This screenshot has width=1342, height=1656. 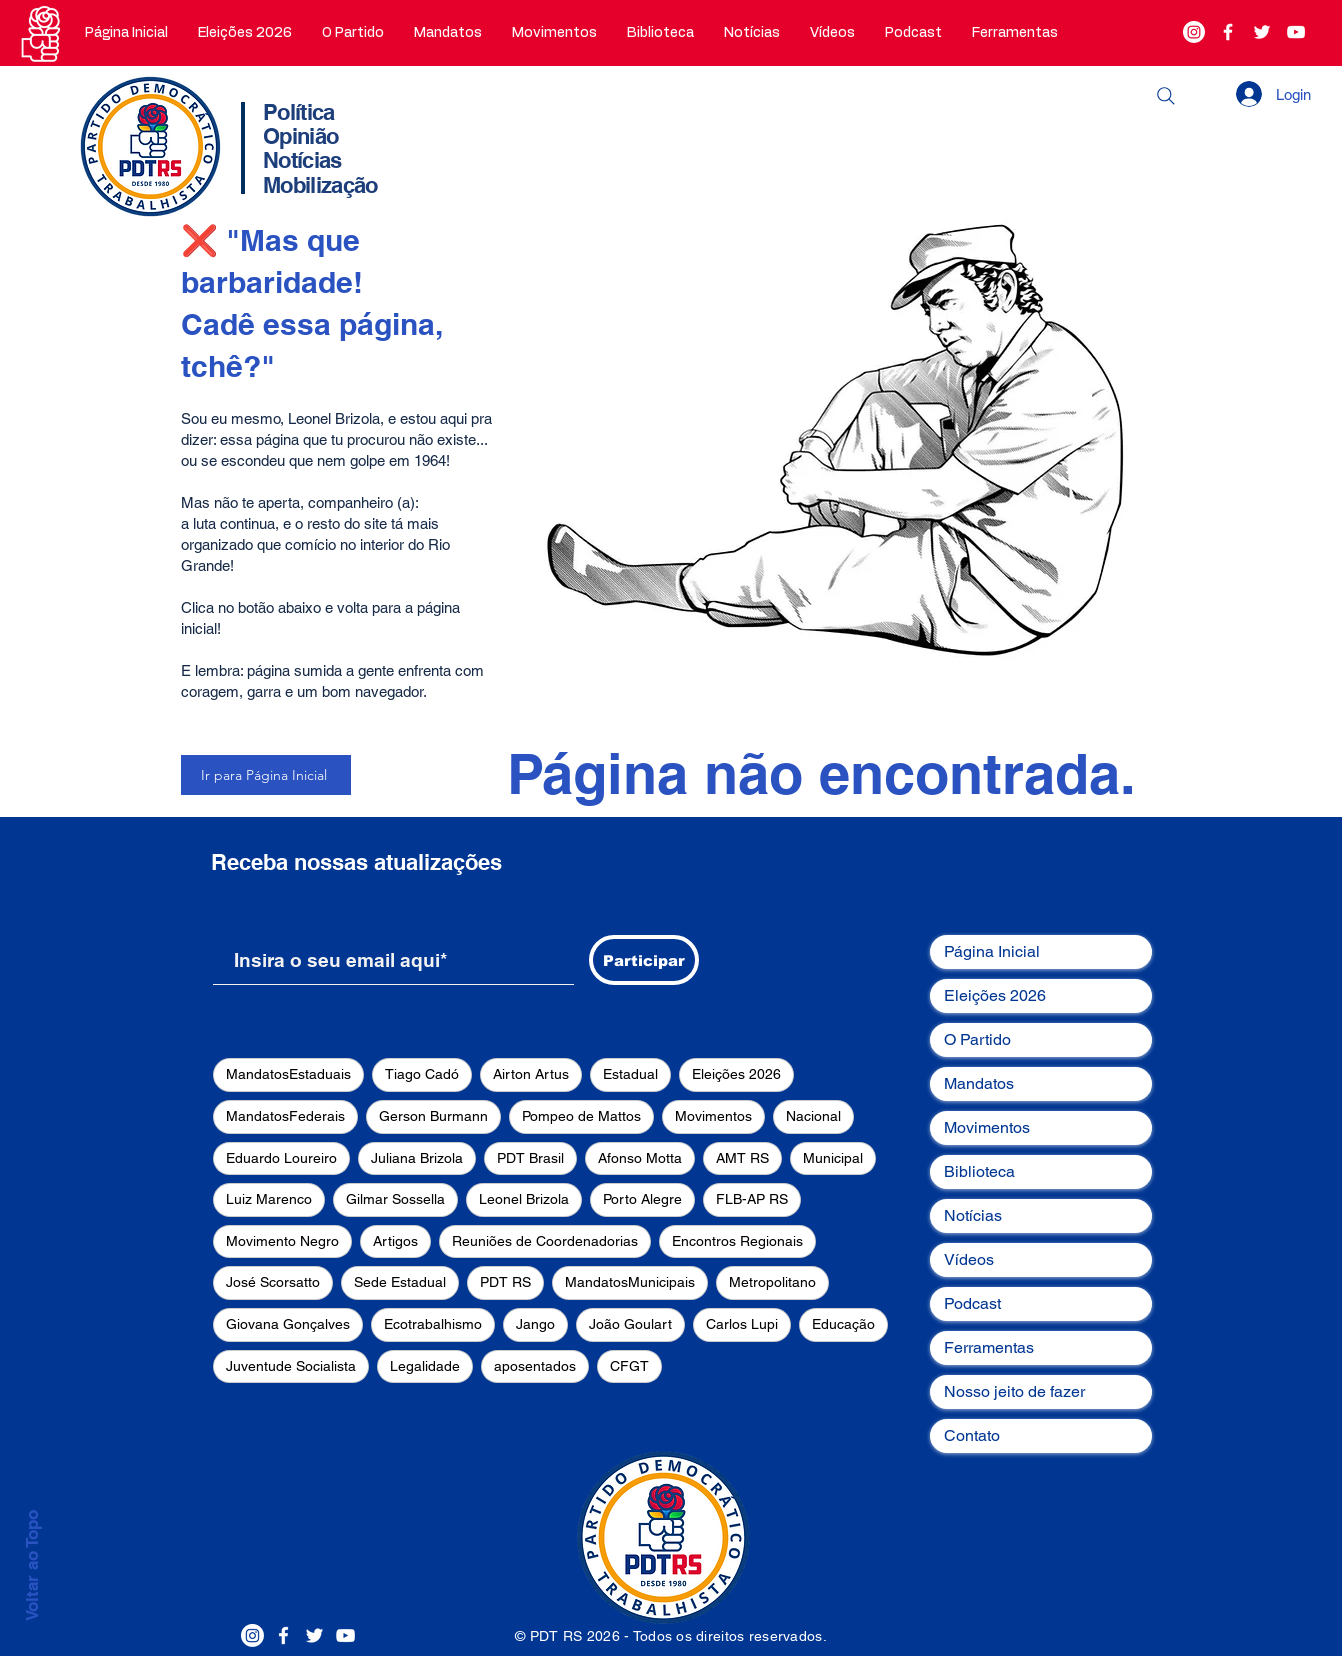 I want to click on MandatosEstaduais, so click(x=288, y=1074).